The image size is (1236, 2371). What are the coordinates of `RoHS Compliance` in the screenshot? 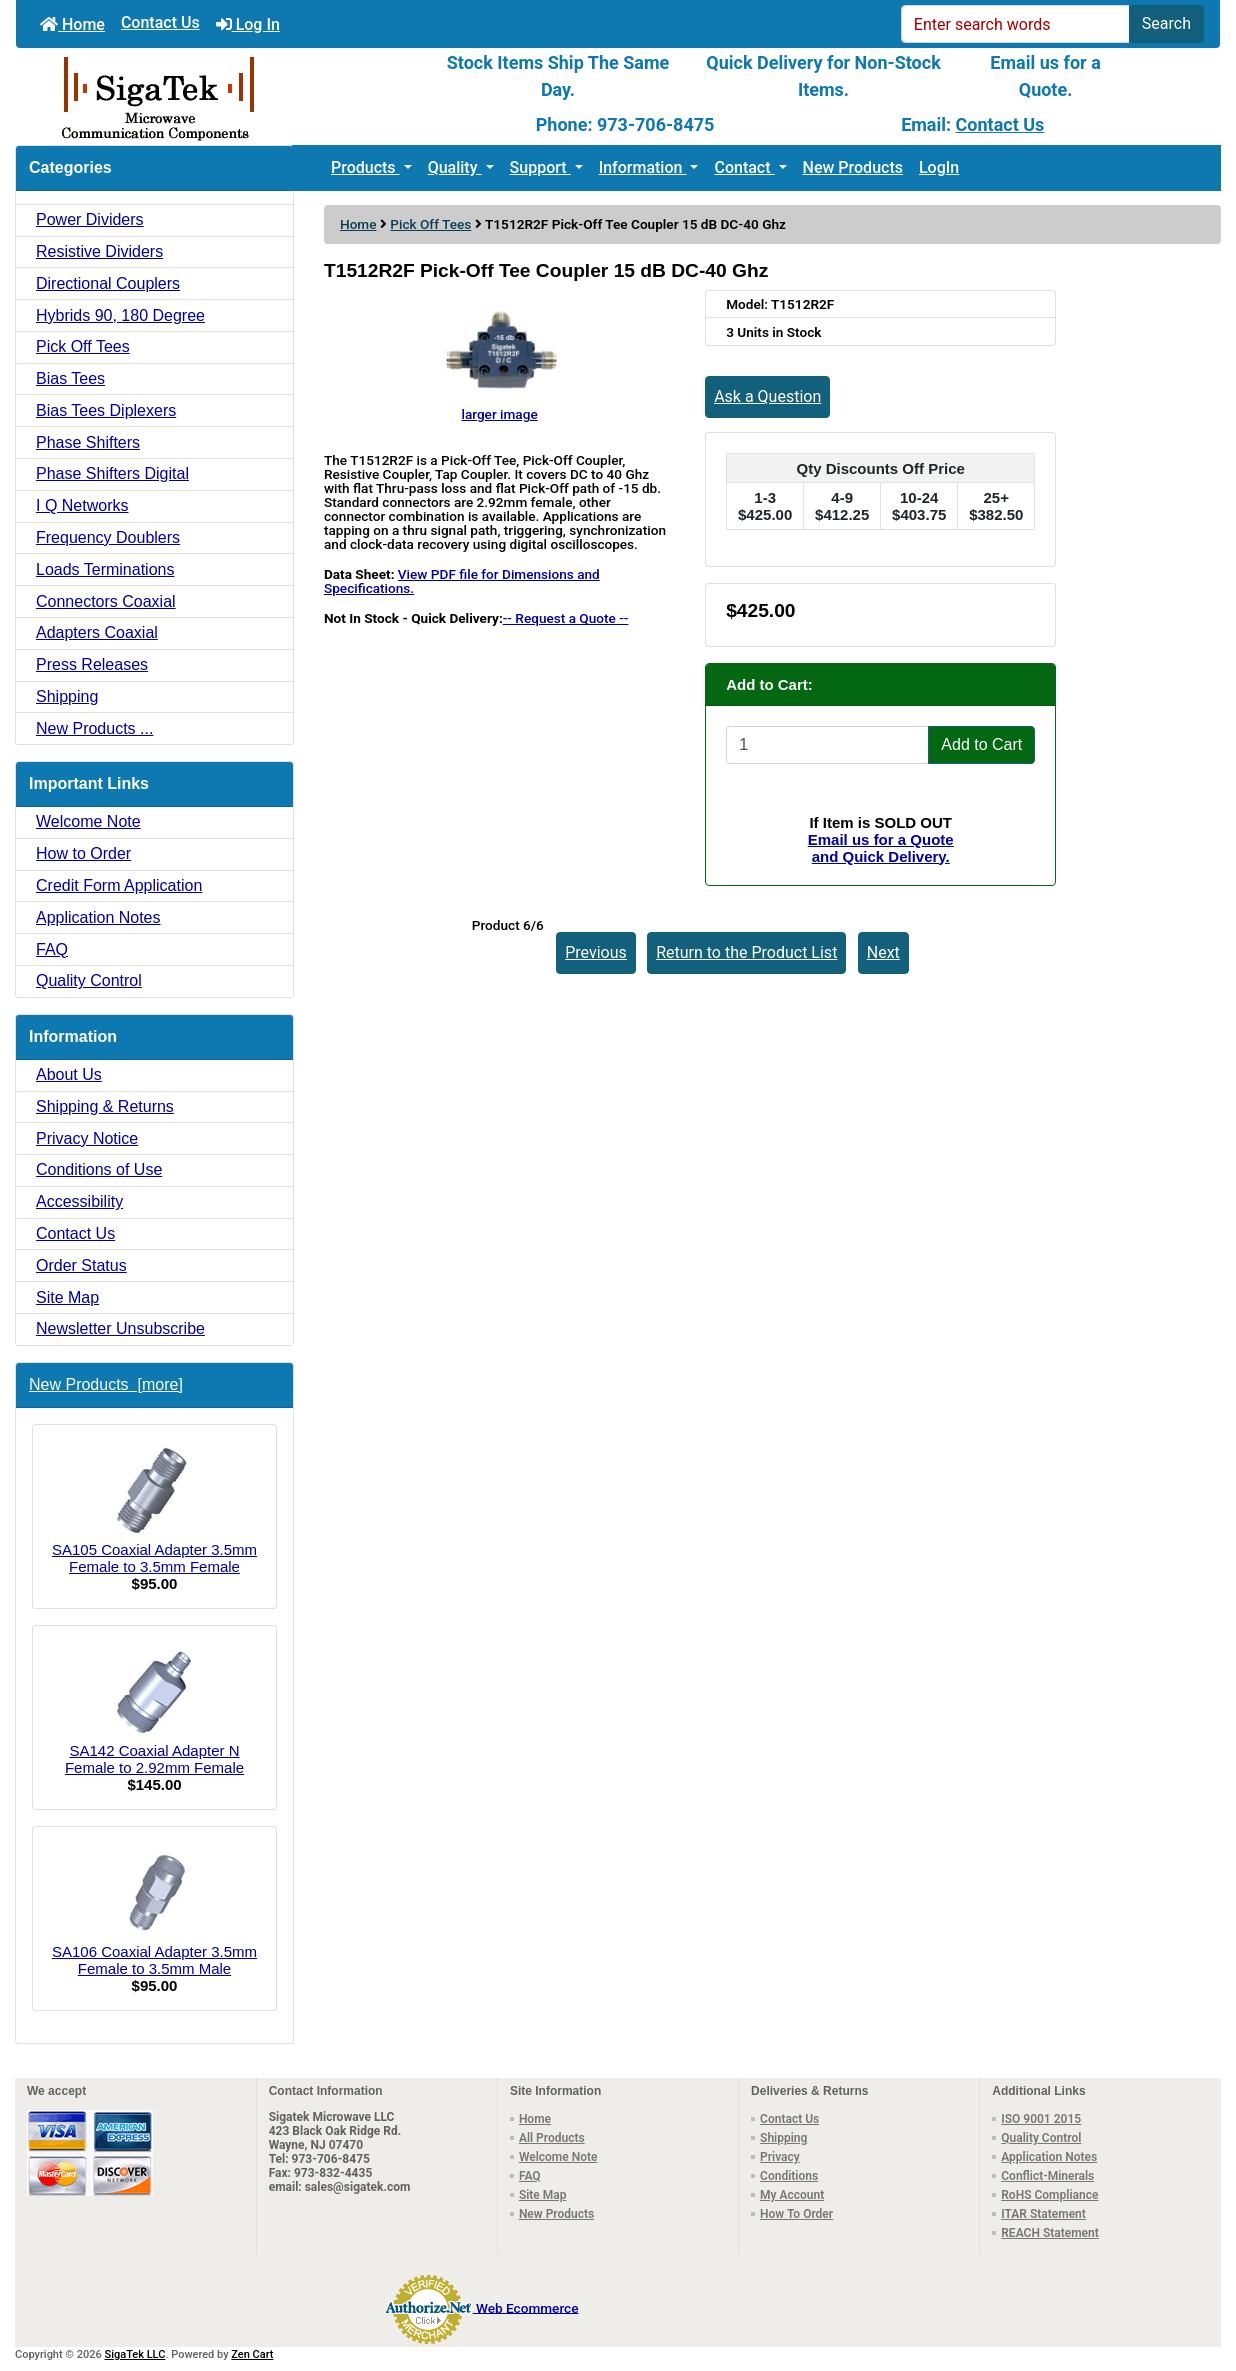 It's located at (1049, 2195).